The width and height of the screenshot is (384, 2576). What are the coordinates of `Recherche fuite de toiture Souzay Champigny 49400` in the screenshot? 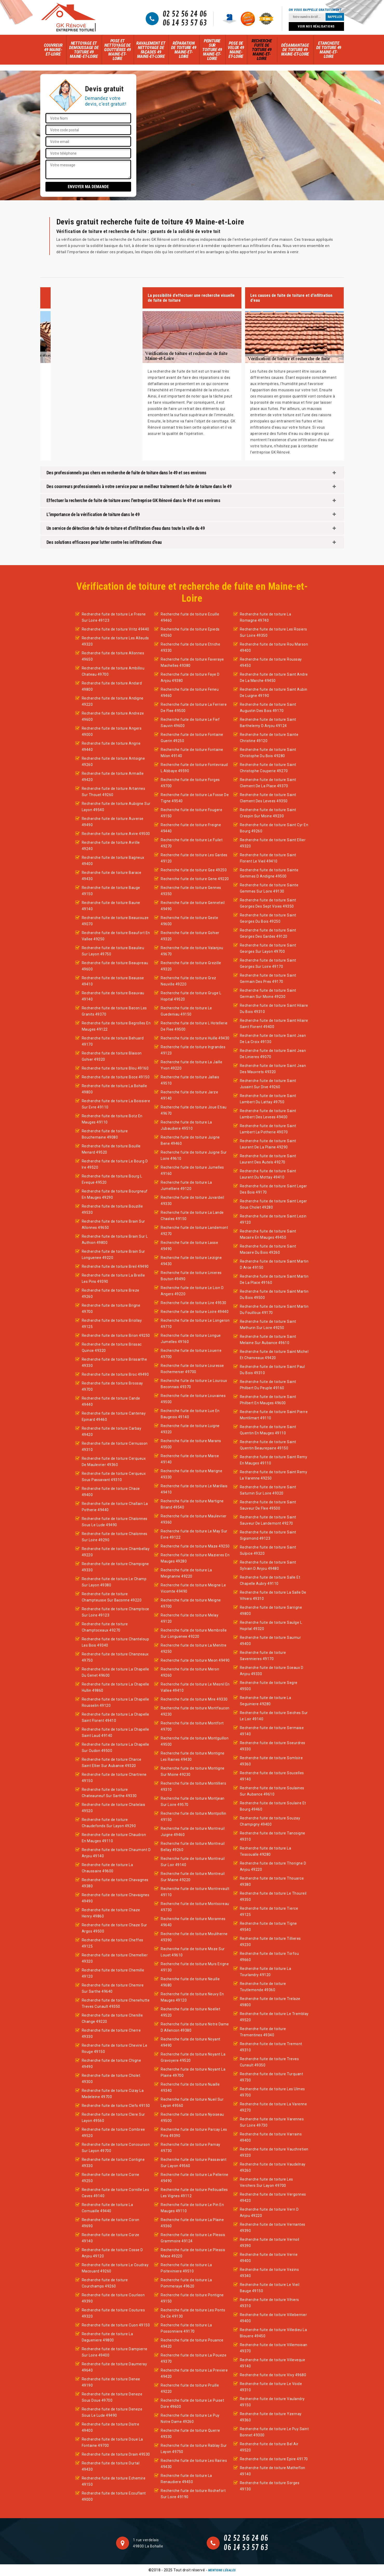 It's located at (270, 1821).